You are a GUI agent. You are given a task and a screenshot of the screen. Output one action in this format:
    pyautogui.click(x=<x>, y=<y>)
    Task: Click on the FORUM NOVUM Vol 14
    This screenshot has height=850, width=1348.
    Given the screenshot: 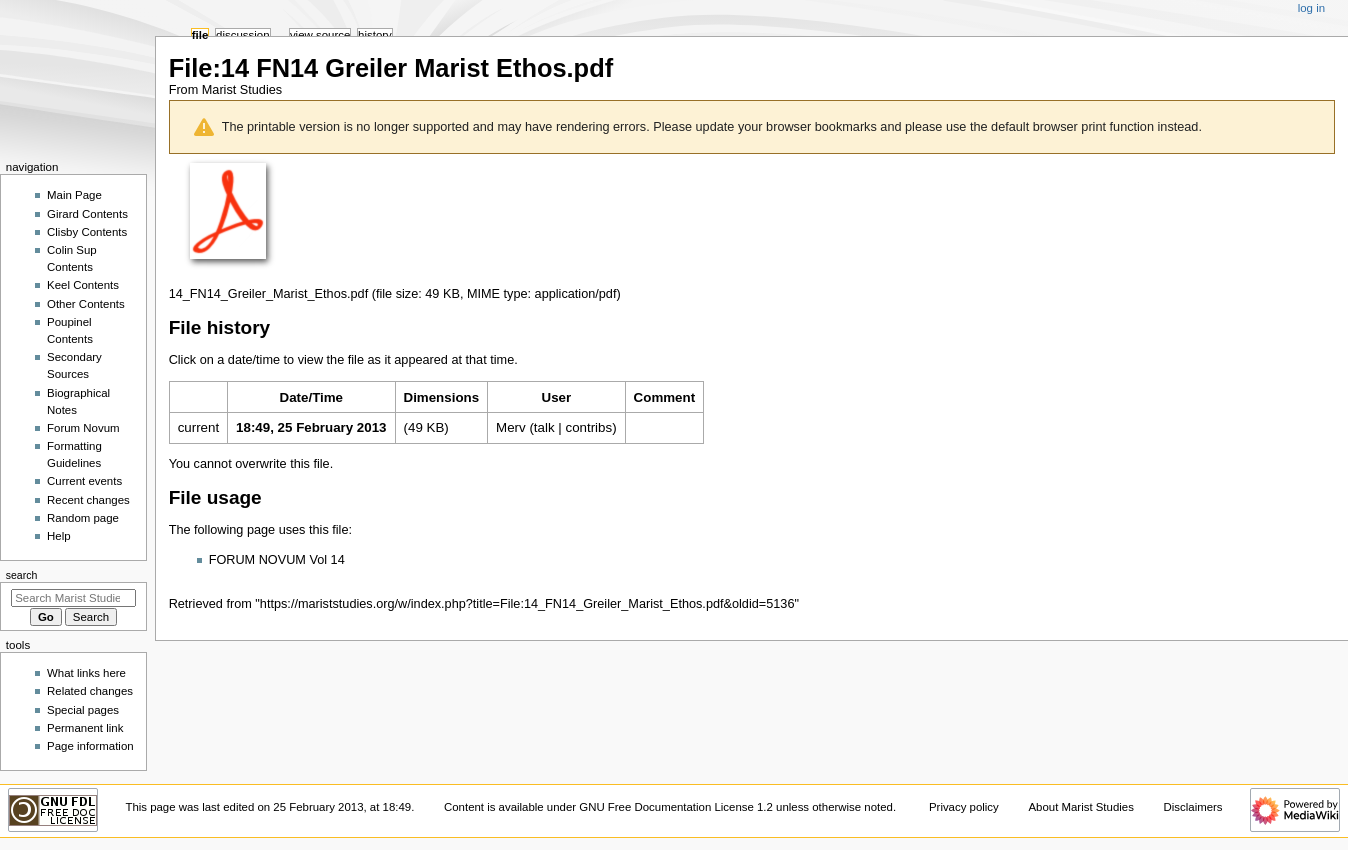 What is the action you would take?
    pyautogui.click(x=277, y=560)
    